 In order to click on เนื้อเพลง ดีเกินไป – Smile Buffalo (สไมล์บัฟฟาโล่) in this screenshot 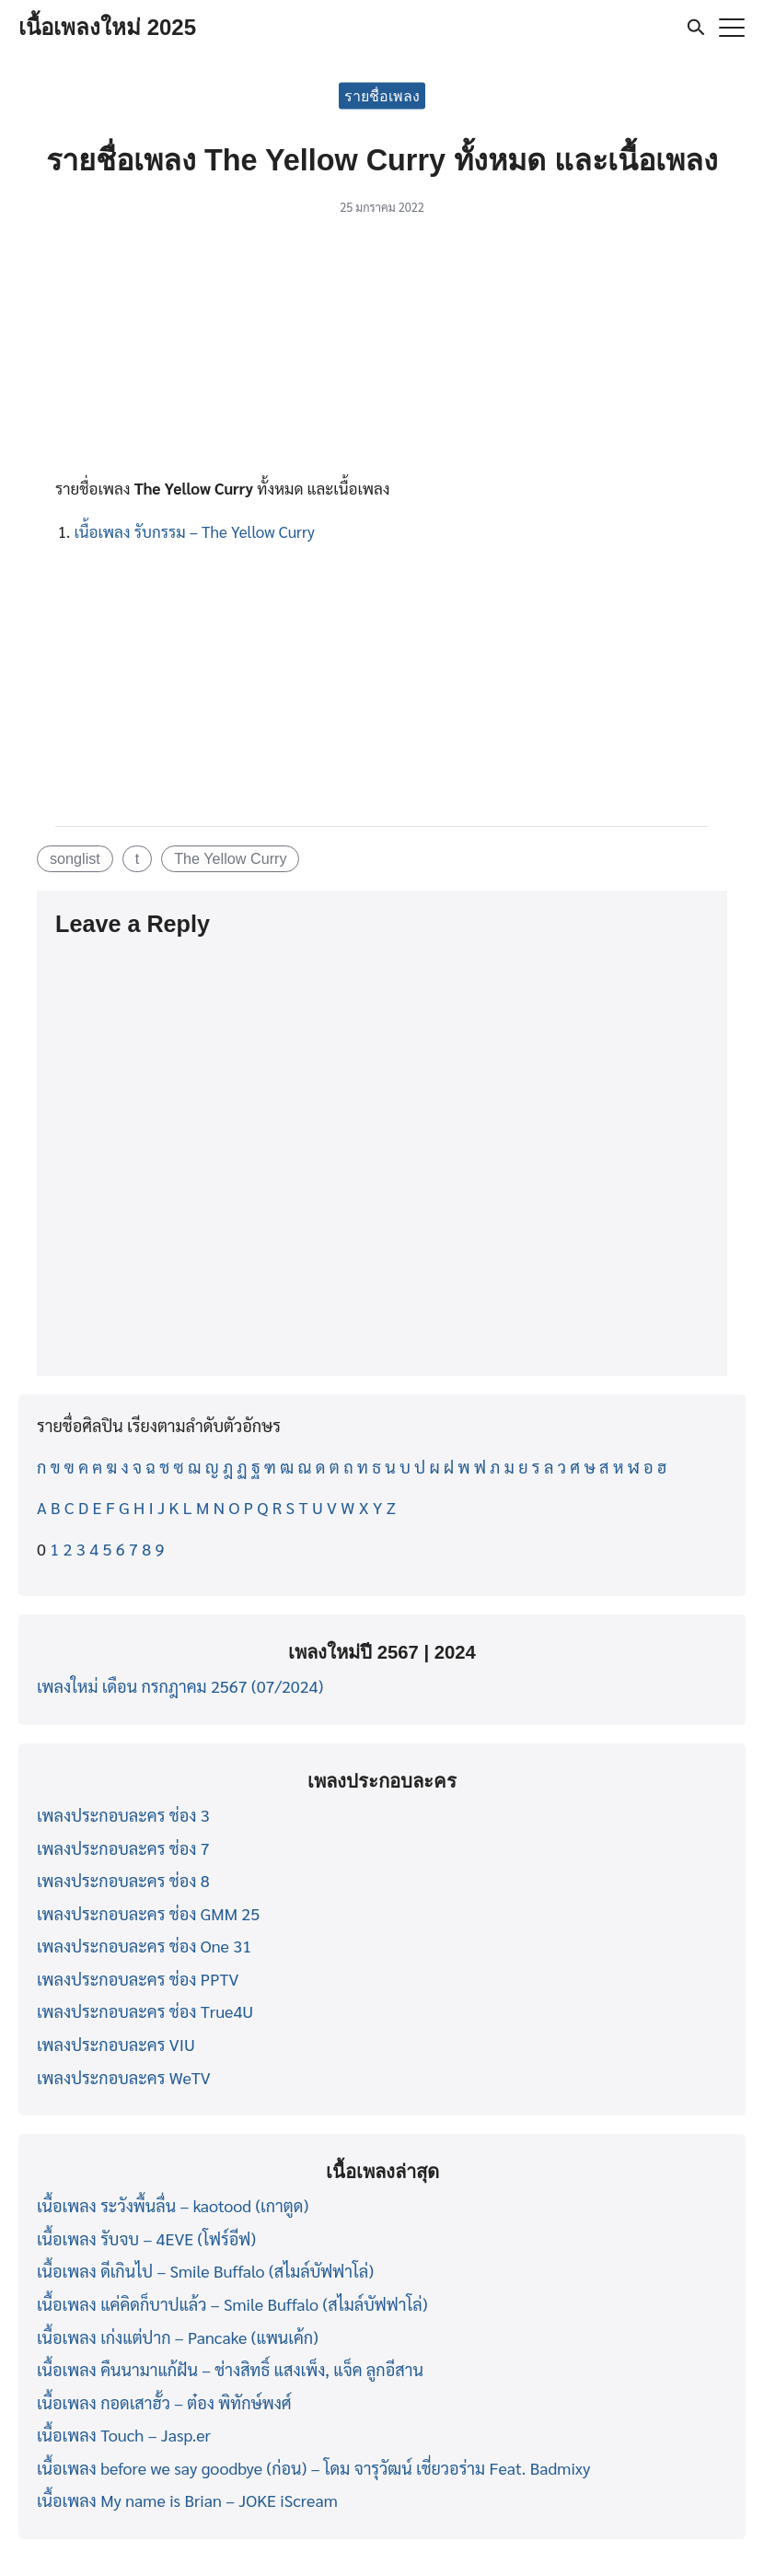, I will do `click(205, 2270)`.